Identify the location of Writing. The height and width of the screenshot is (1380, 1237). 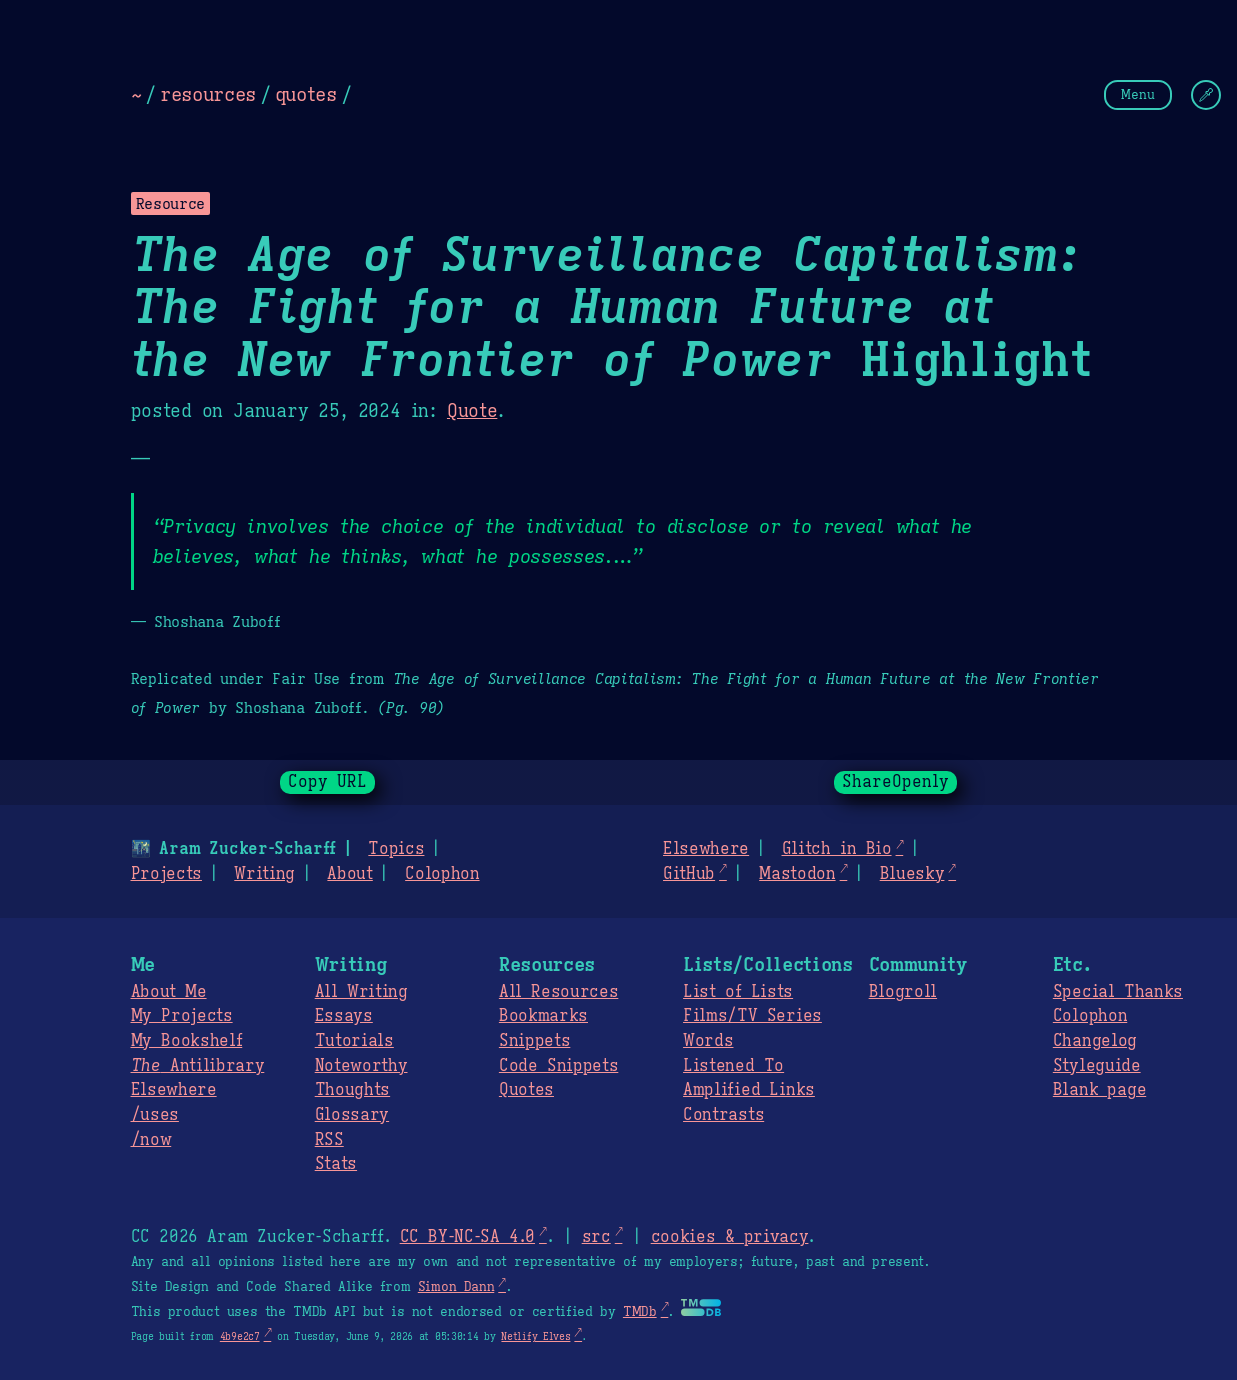
(264, 874).